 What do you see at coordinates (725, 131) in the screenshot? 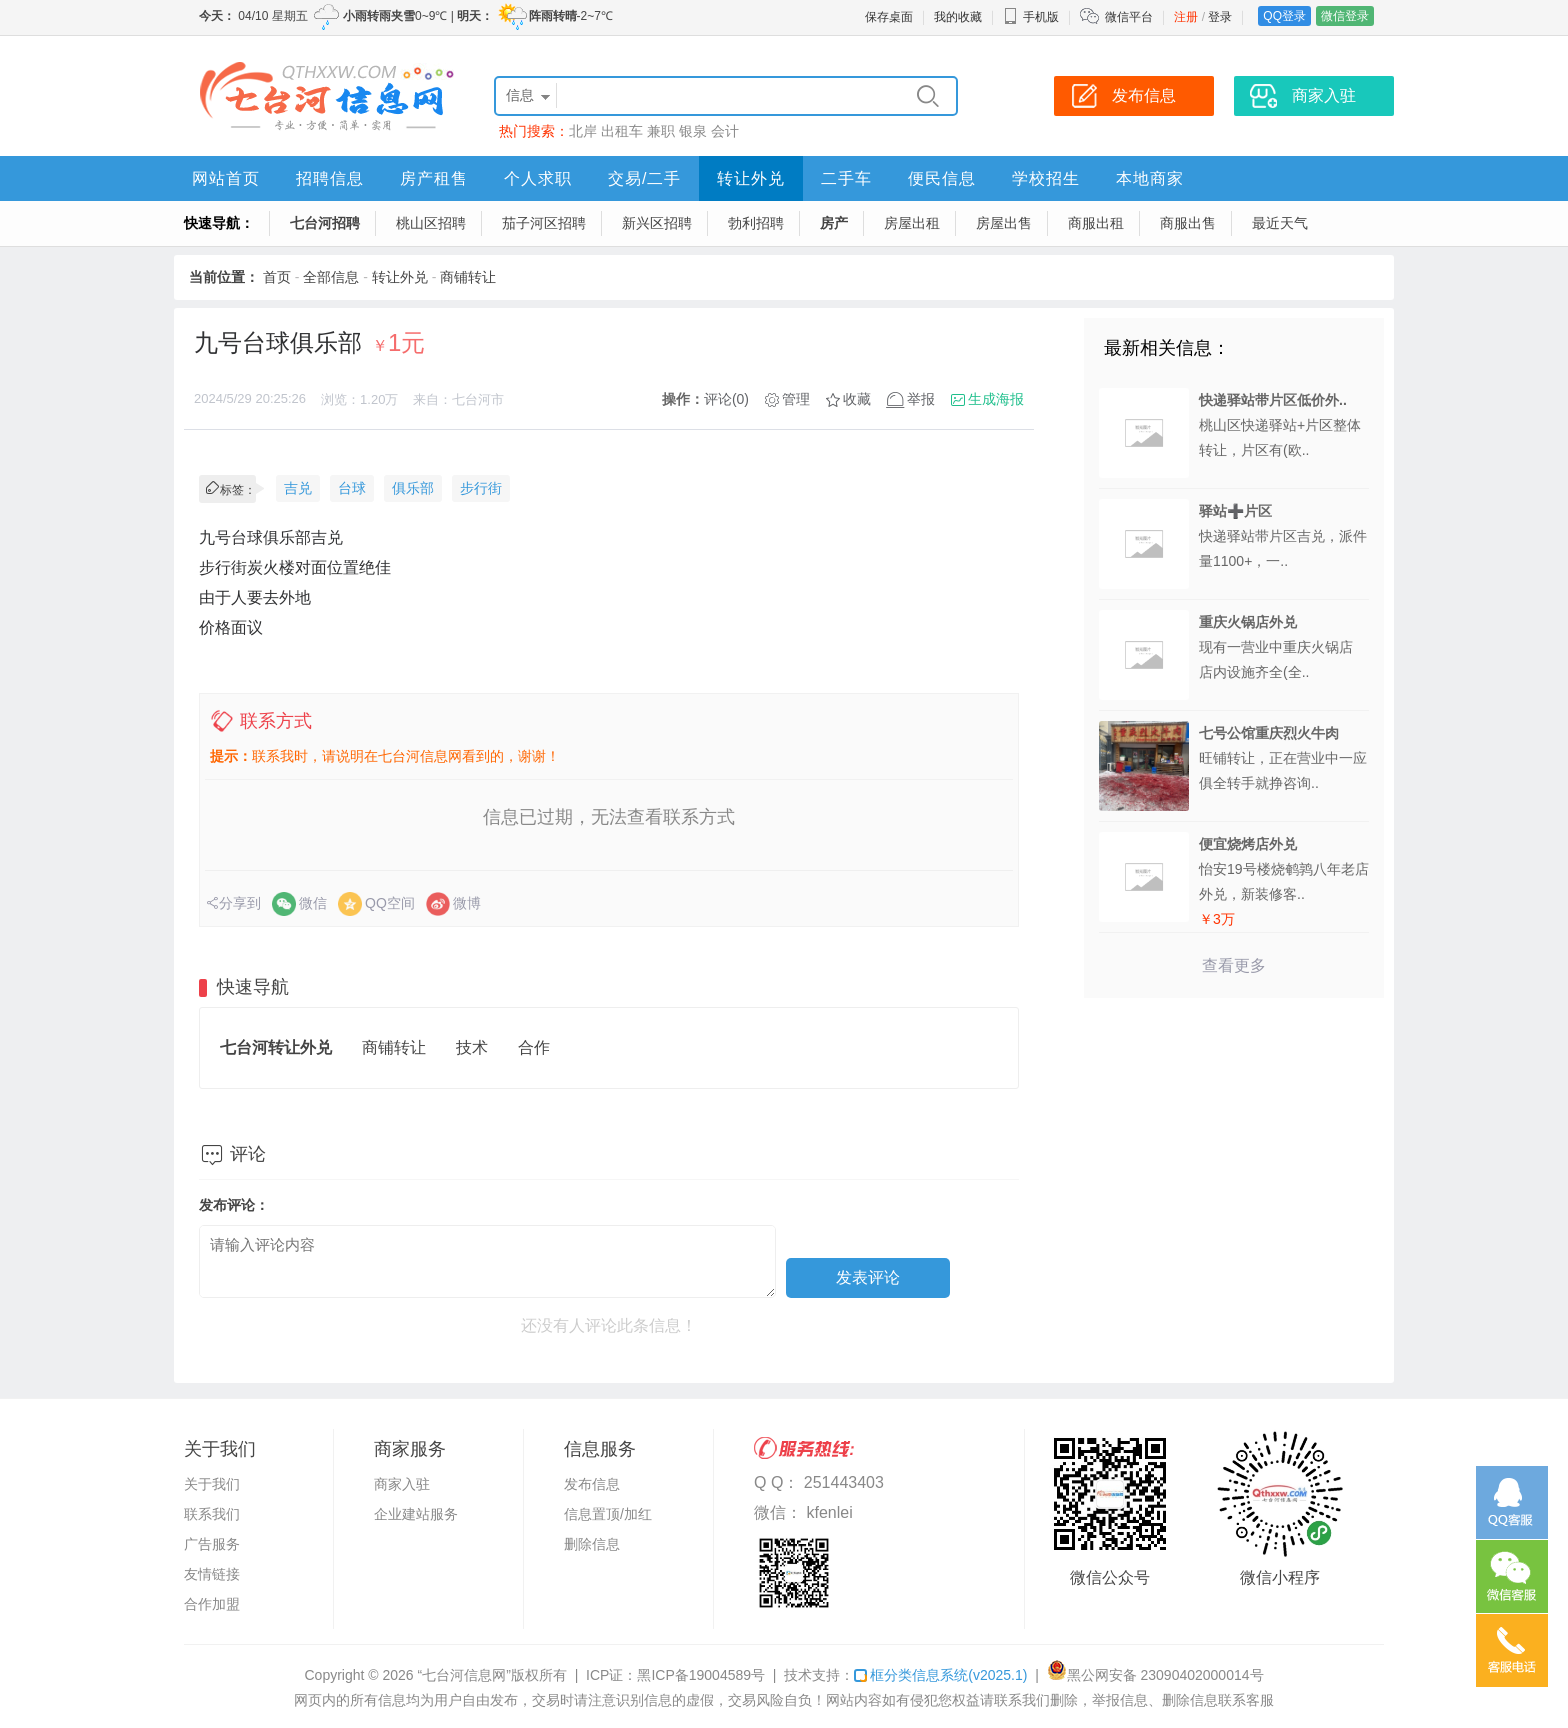
I see `会计` at bounding box center [725, 131].